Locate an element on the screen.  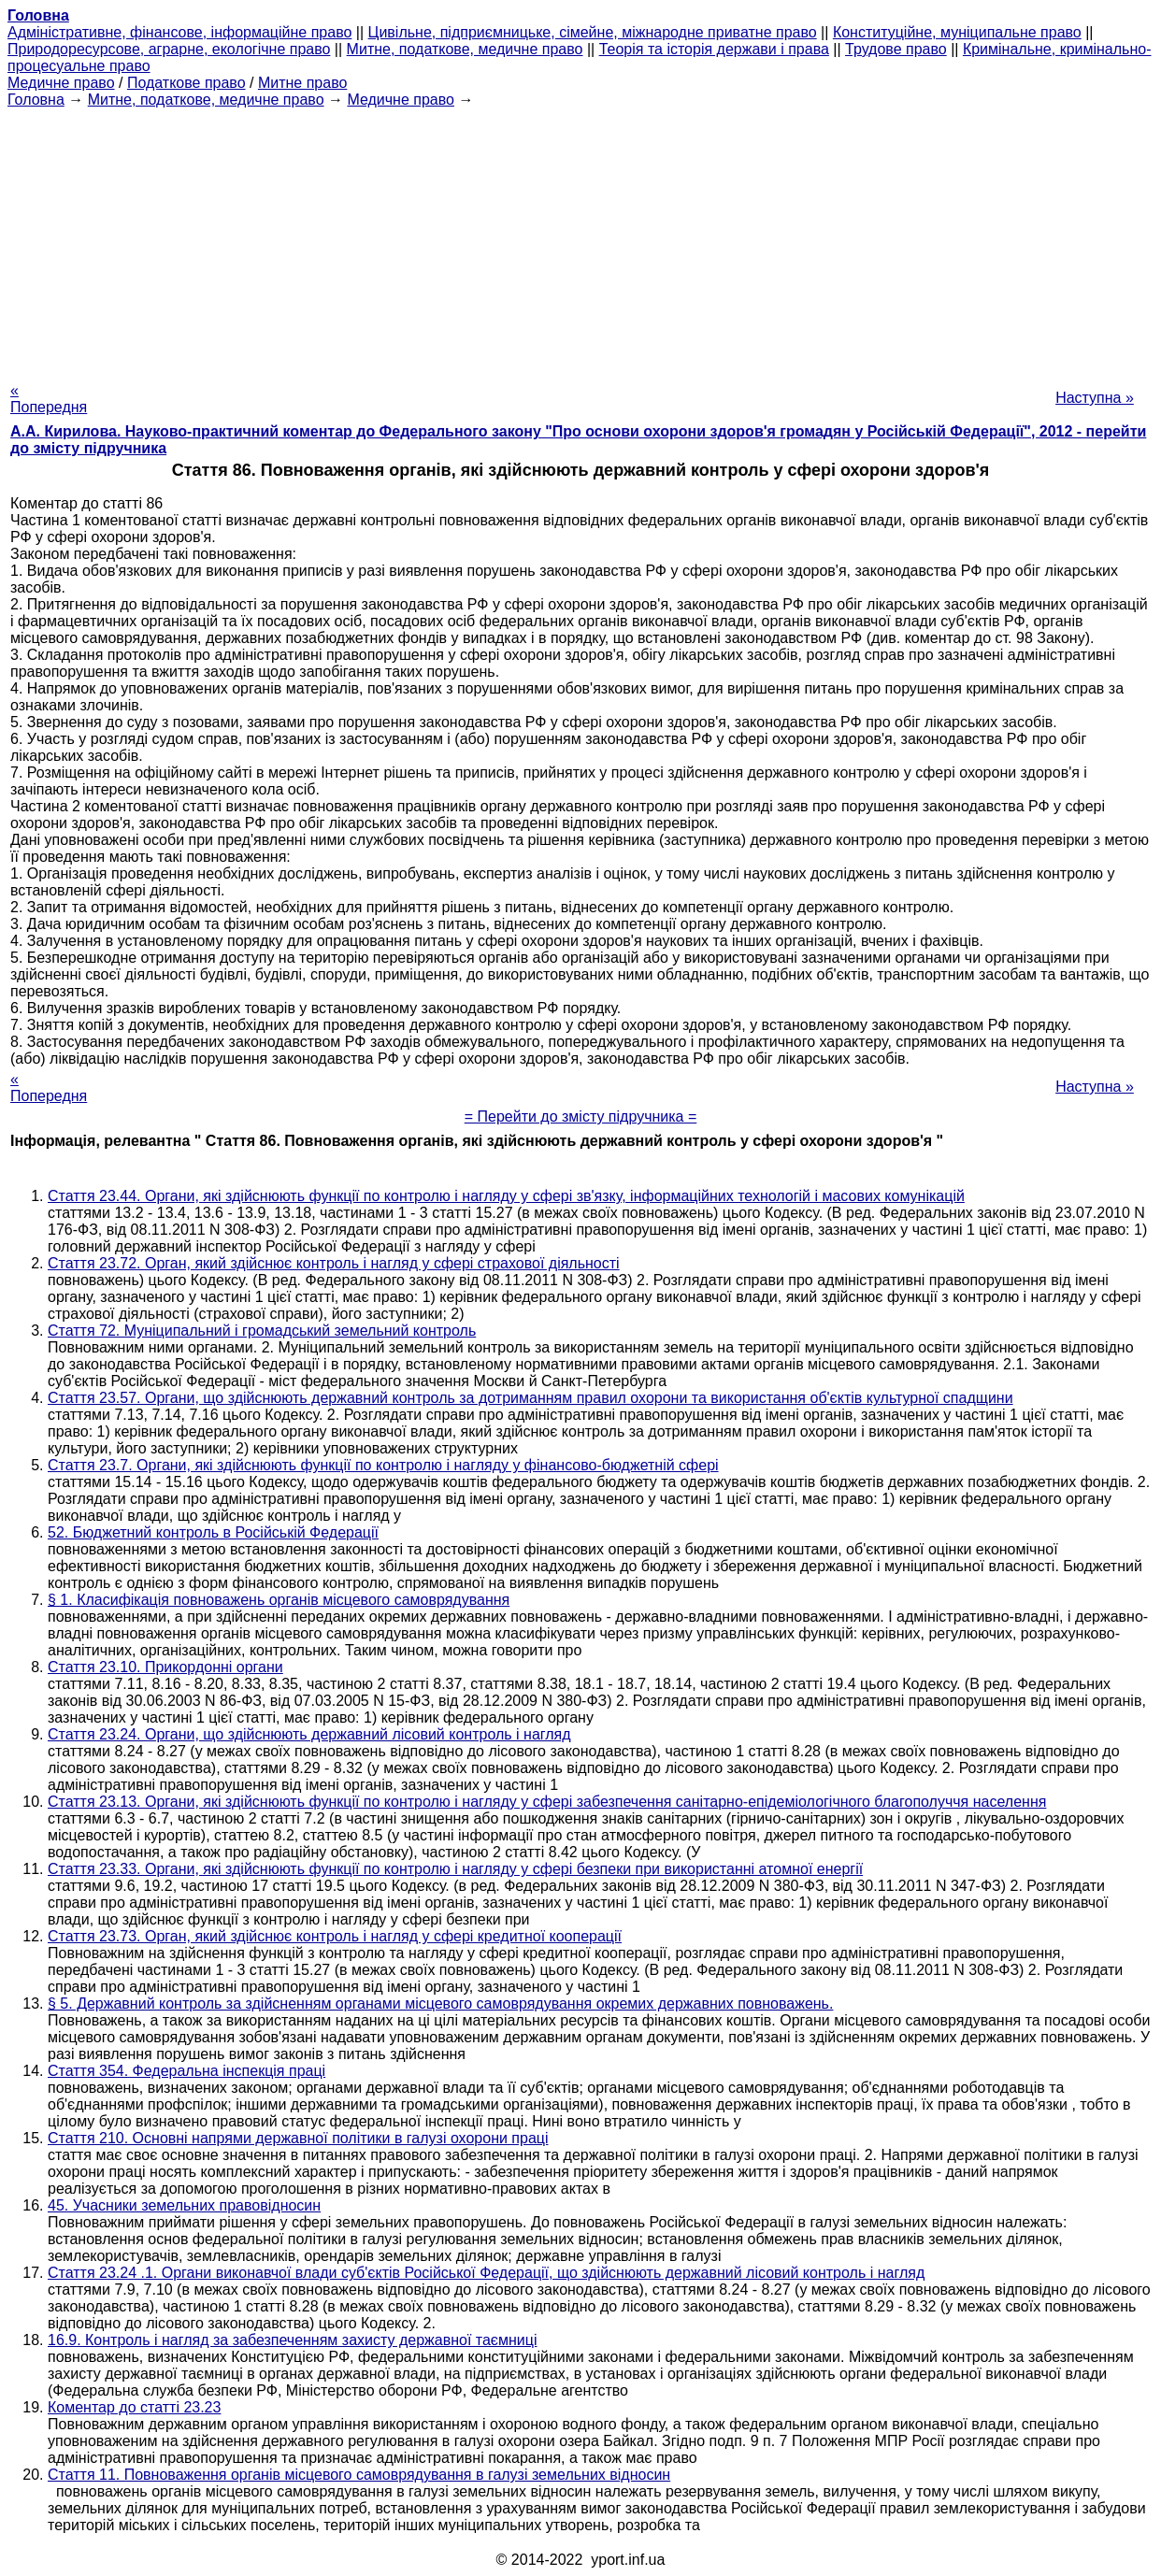
Стаття 210. Основні напрями державної політики в галузі охорони праці is located at coordinates (298, 2138).